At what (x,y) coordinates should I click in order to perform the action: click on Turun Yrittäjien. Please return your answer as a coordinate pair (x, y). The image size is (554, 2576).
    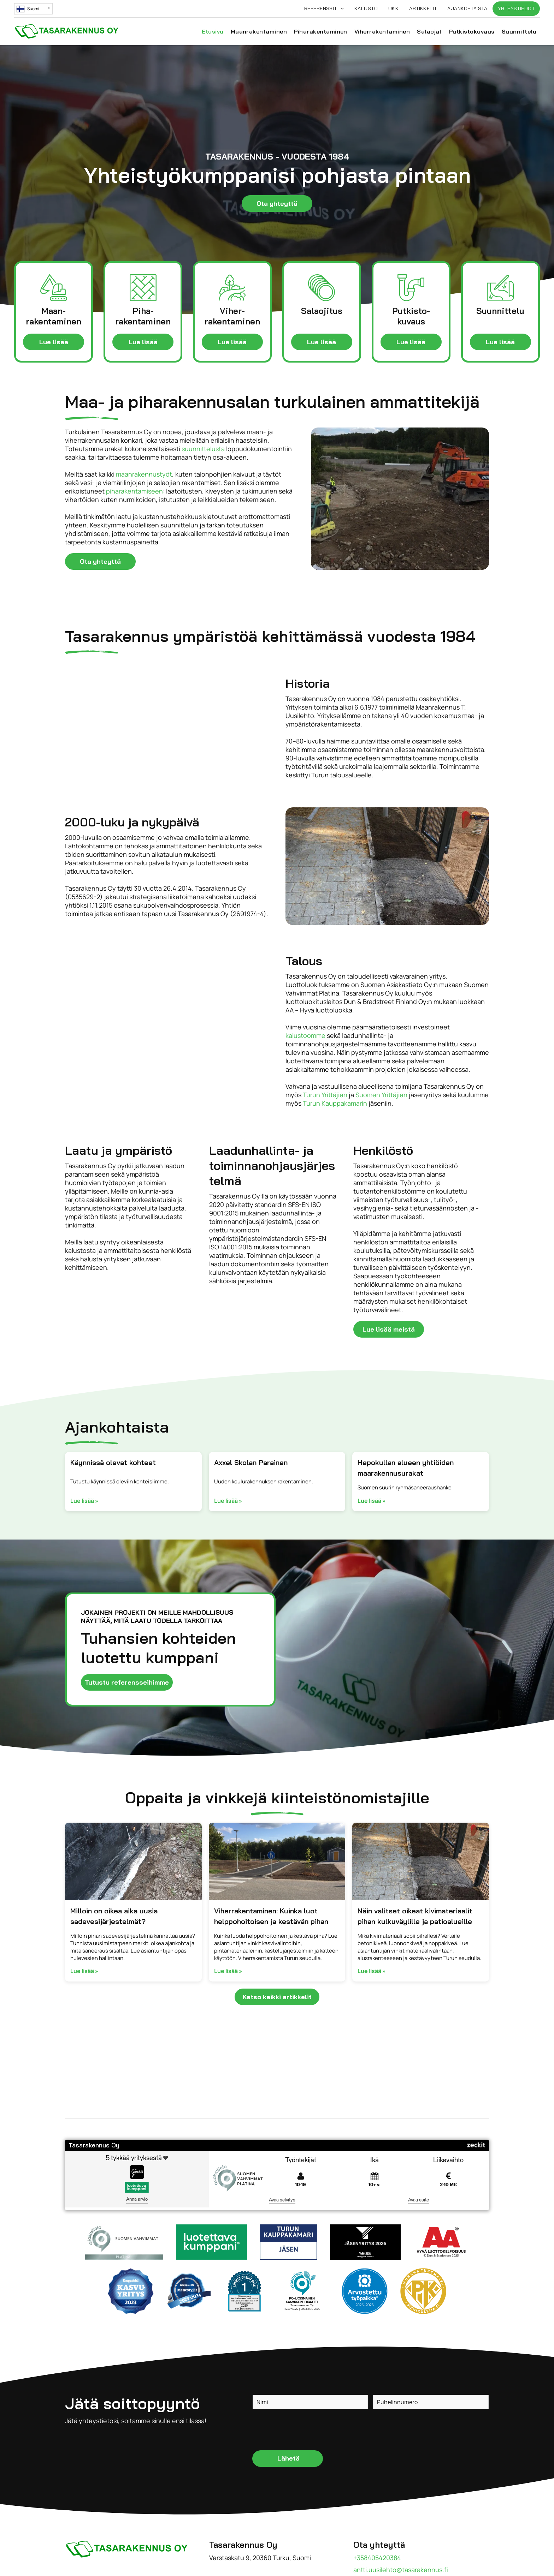
    Looking at the image, I should click on (325, 1094).